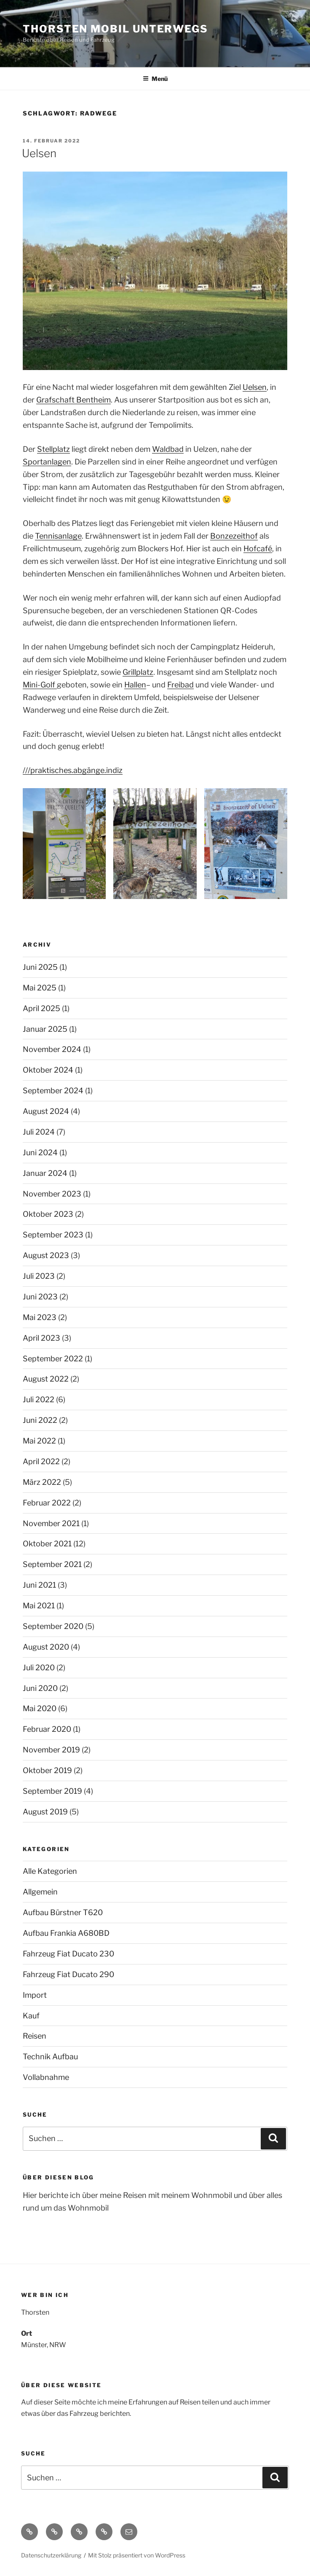 The image size is (310, 2576). Describe the element at coordinates (41, 1008) in the screenshot. I see `April 2025` at that location.